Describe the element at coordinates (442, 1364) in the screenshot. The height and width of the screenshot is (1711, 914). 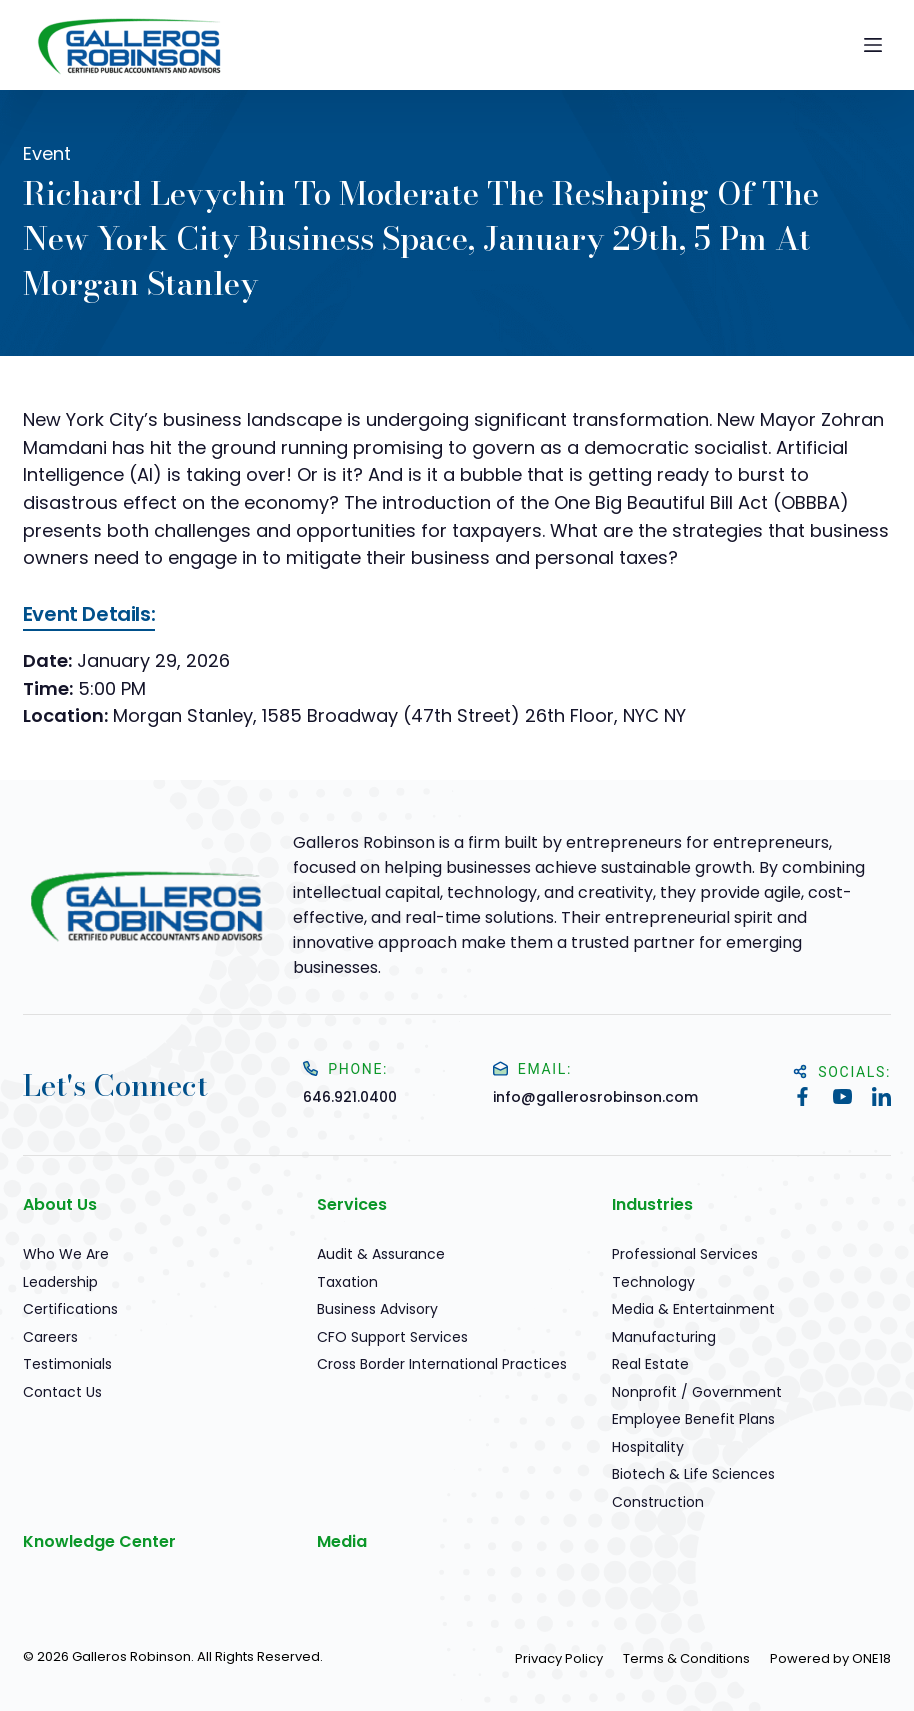
I see `Cross Border International Practices` at that location.